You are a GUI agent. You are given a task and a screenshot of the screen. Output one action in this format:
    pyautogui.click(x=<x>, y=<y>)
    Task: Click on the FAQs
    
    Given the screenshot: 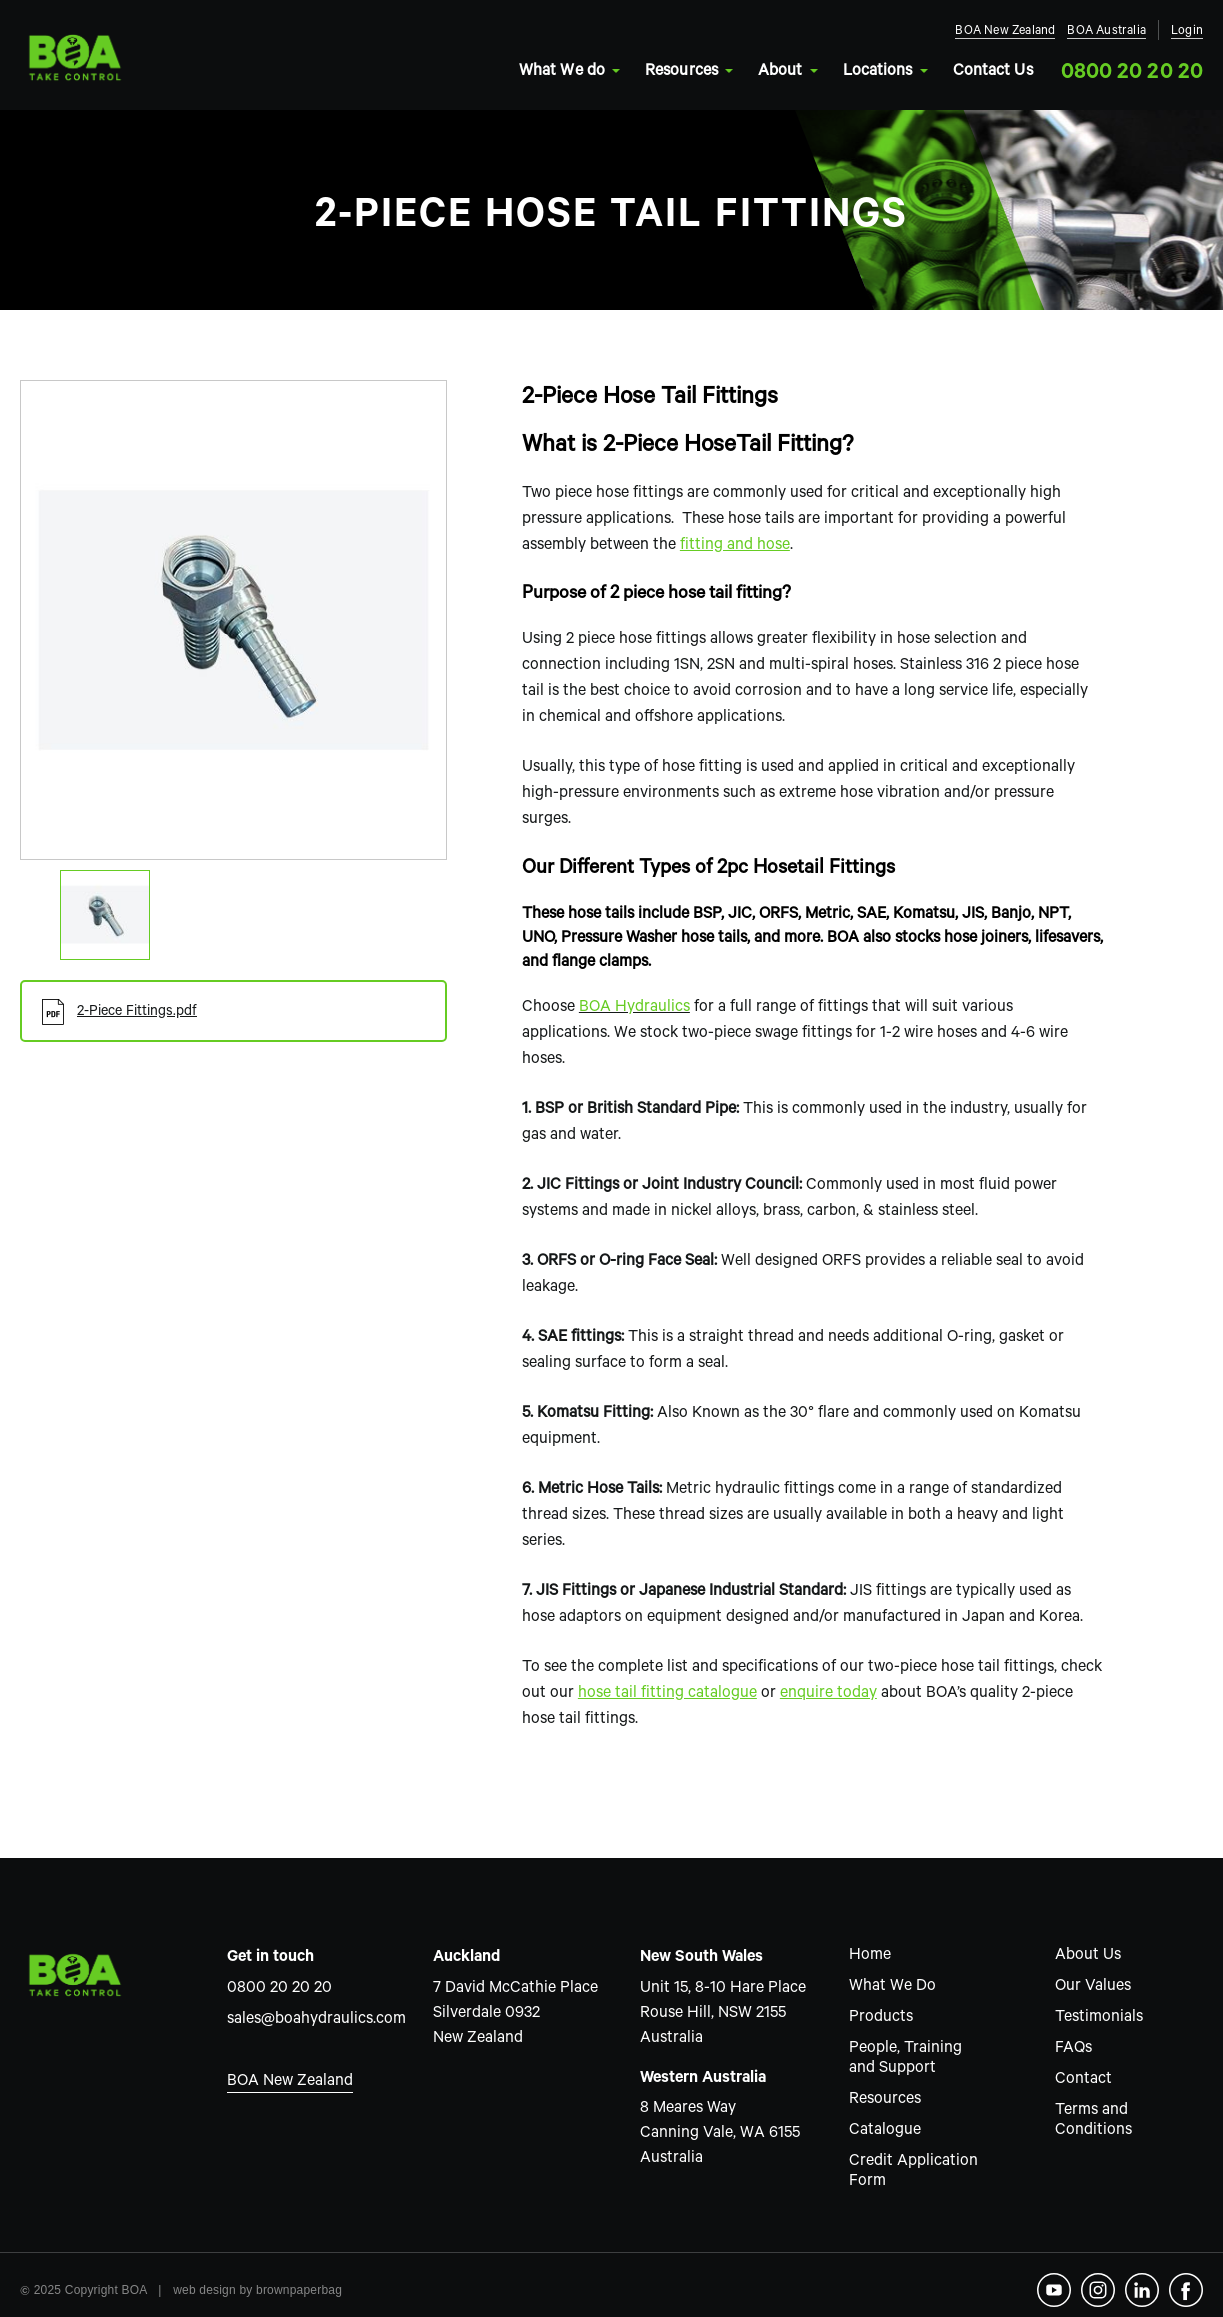 What is the action you would take?
    pyautogui.click(x=1073, y=2049)
    